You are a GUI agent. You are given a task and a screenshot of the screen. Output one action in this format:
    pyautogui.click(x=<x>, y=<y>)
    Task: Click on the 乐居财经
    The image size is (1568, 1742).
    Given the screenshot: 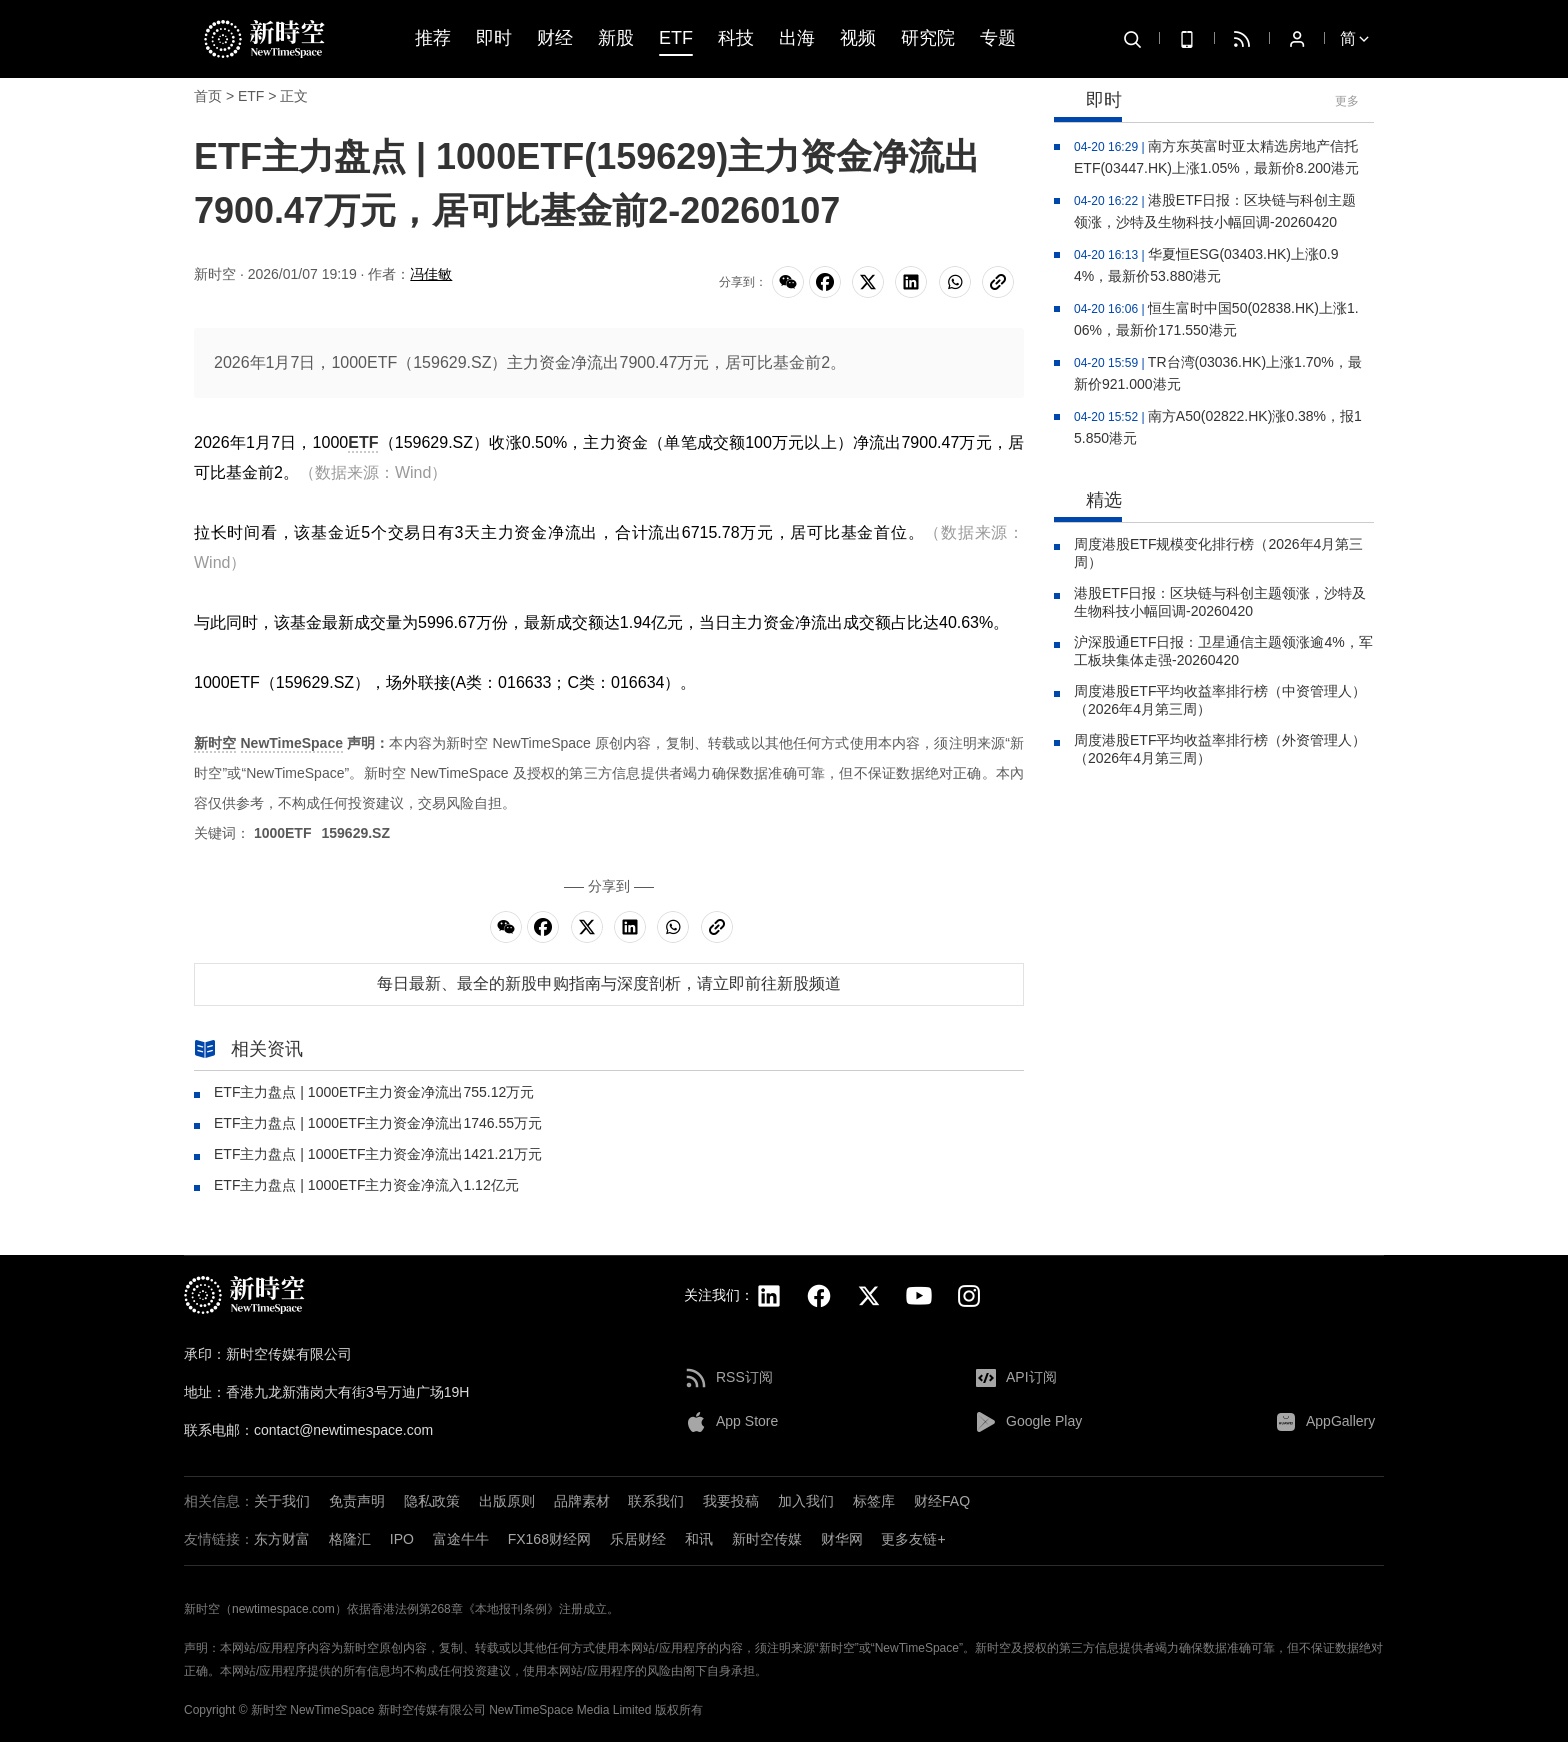 What is the action you would take?
    pyautogui.click(x=638, y=1539)
    